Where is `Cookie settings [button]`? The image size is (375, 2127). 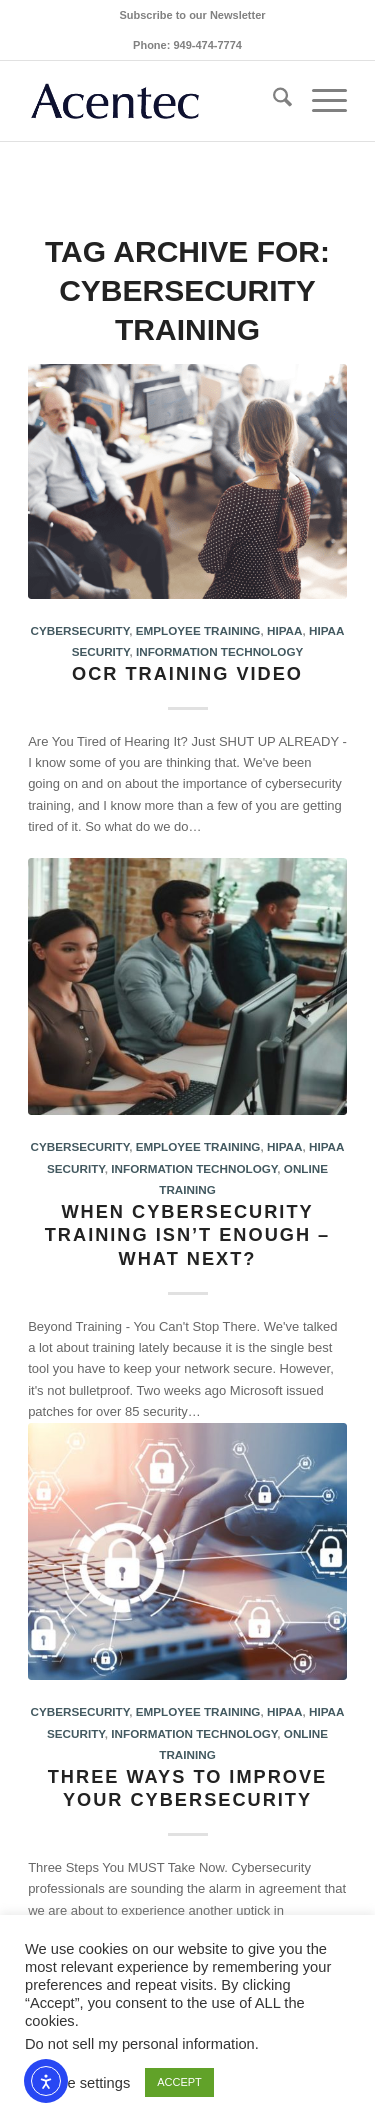
Cookie settings [button] is located at coordinates (80, 2083).